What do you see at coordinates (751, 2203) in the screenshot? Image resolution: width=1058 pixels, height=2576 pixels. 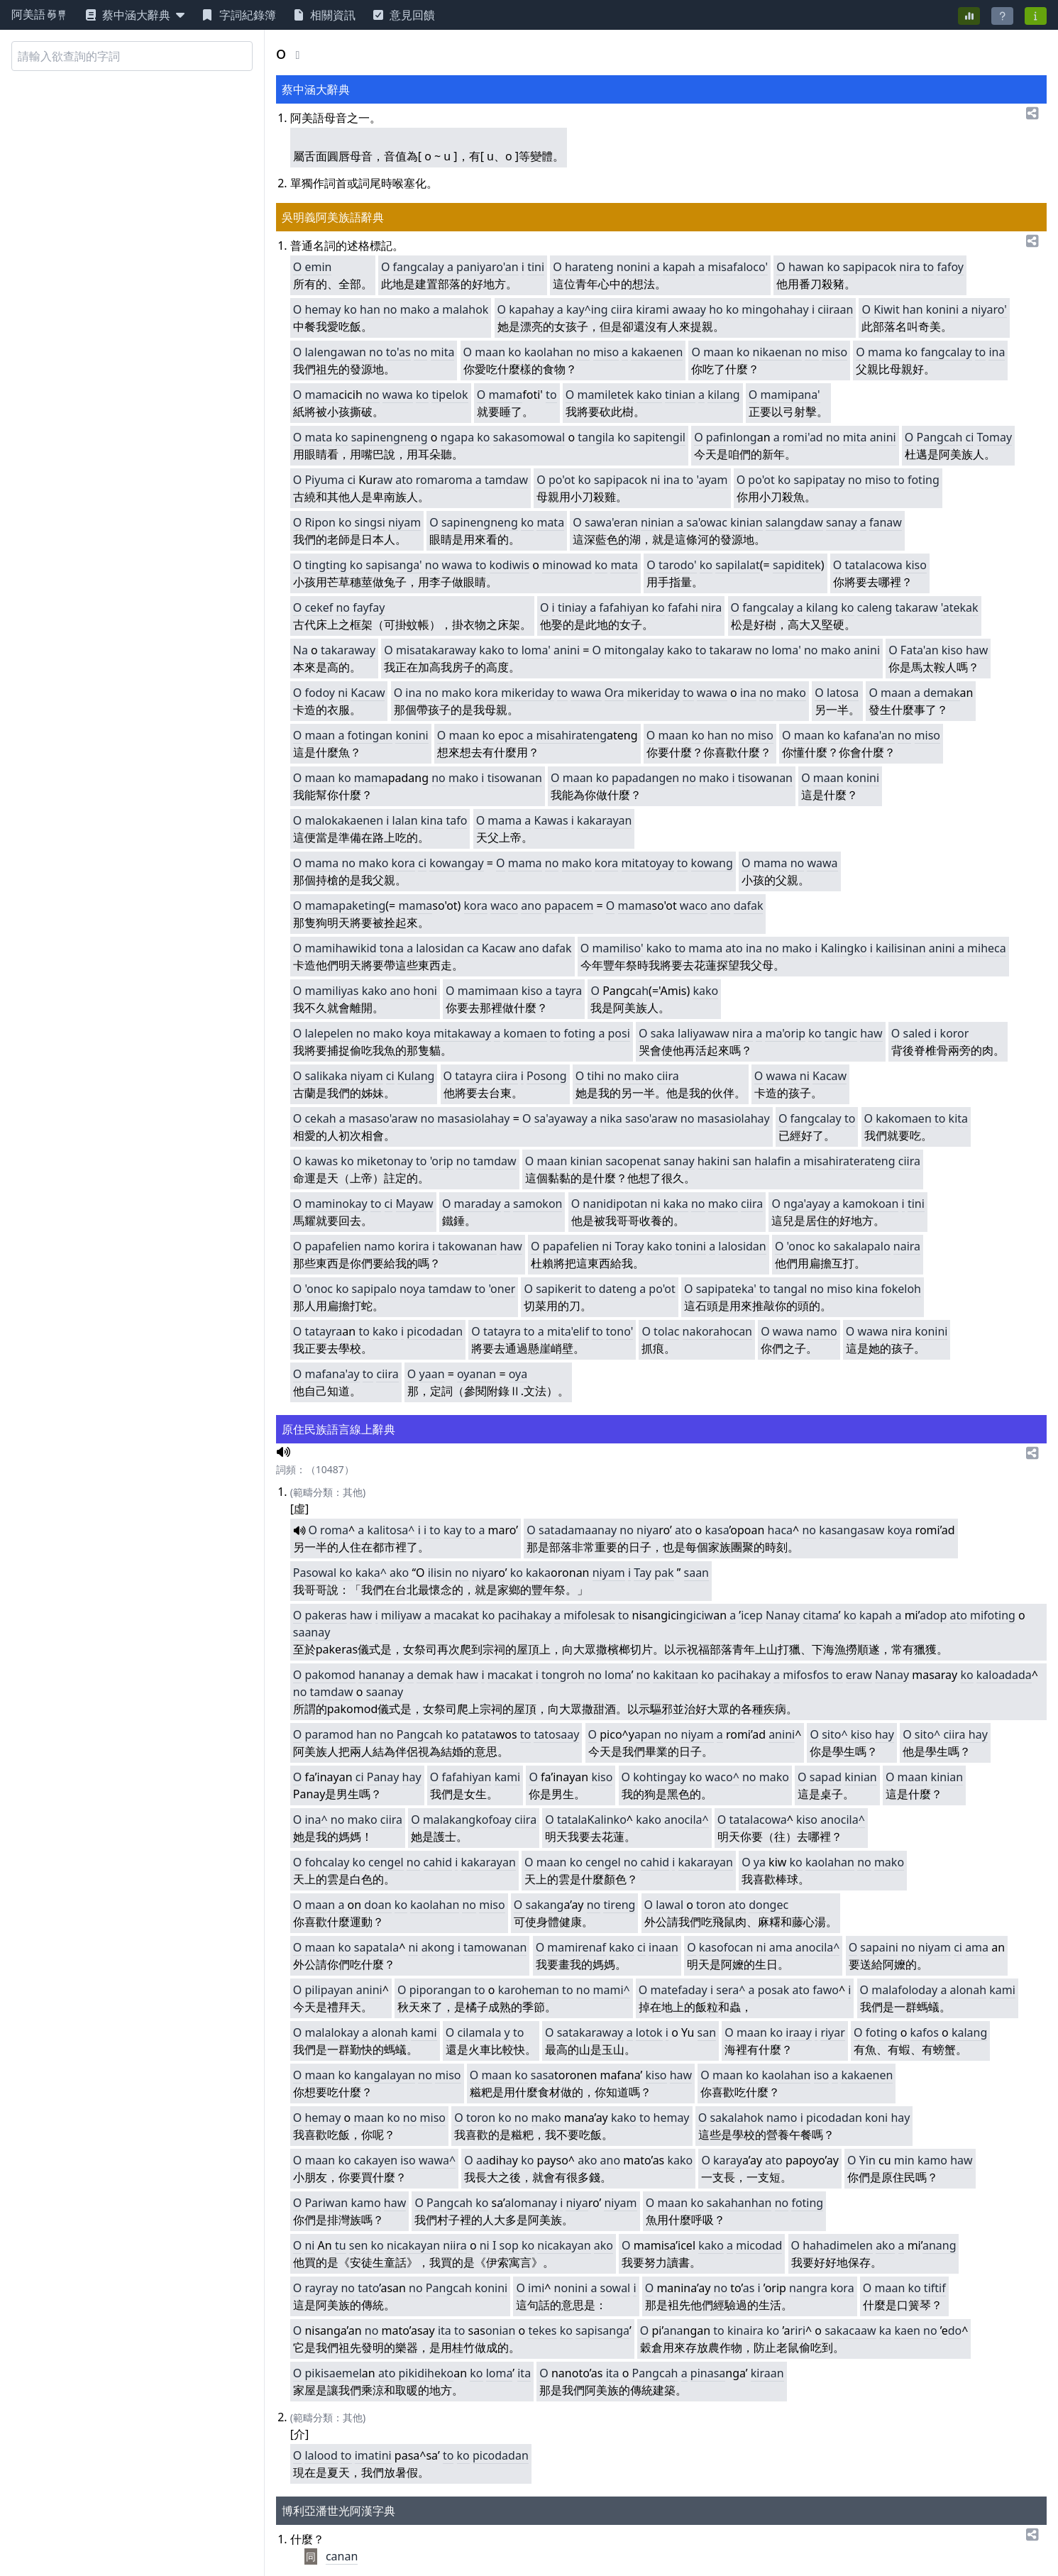 I see `hanhan` at bounding box center [751, 2203].